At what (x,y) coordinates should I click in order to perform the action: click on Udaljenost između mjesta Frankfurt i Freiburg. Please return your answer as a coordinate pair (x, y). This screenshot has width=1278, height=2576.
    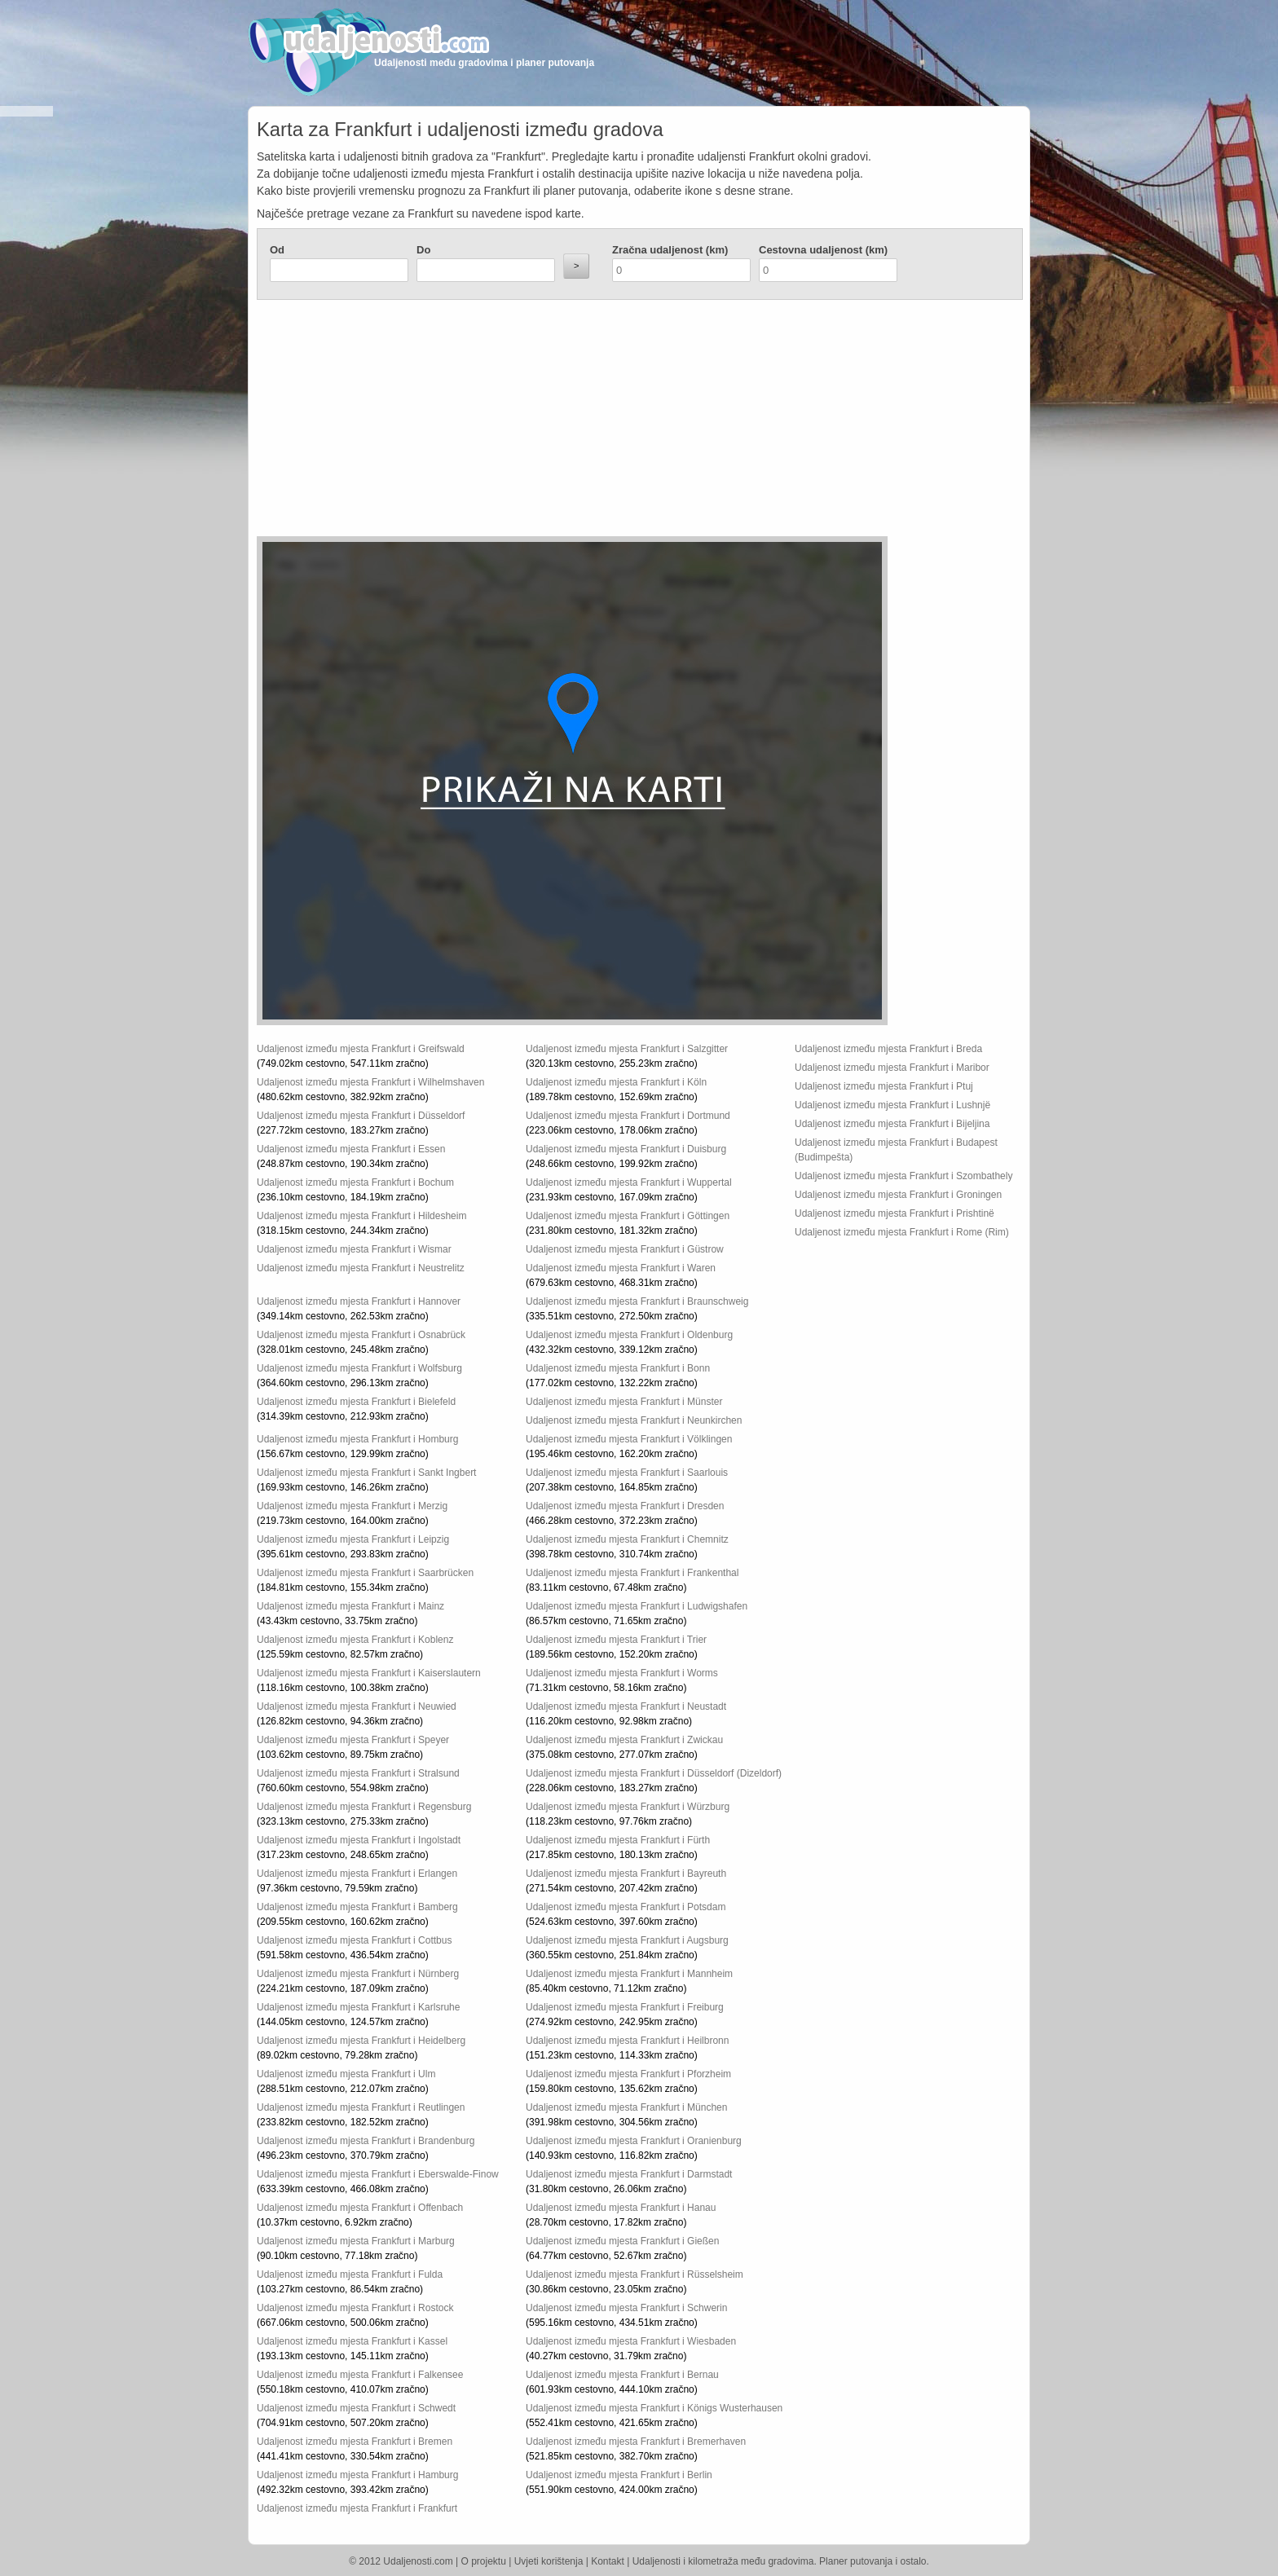
    Looking at the image, I should click on (625, 2007).